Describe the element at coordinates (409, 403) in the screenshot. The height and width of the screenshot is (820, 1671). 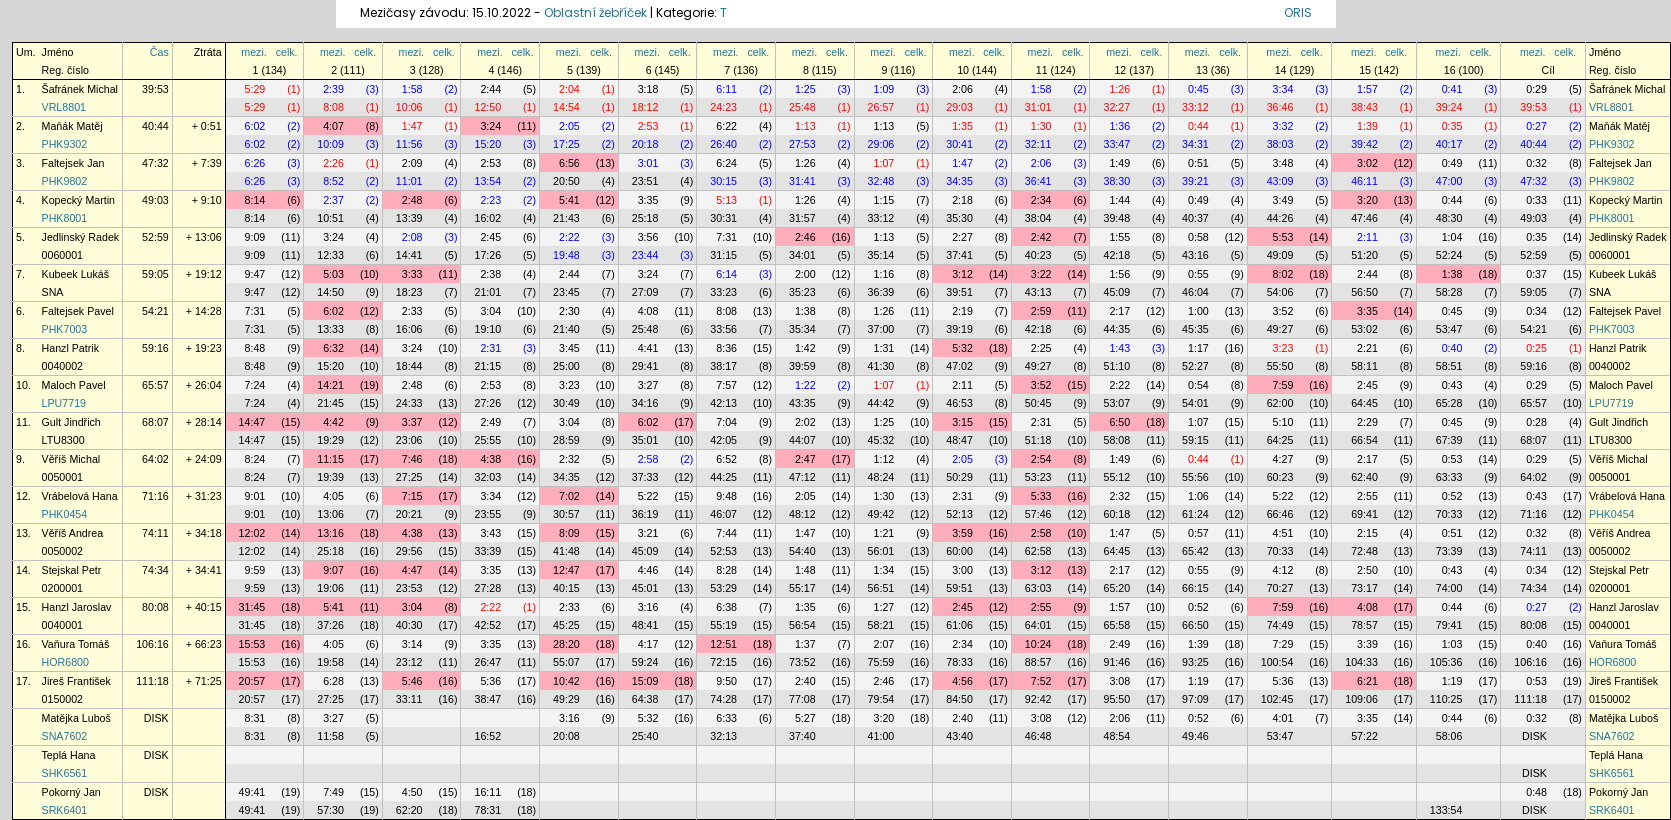
I see `24:33` at that location.